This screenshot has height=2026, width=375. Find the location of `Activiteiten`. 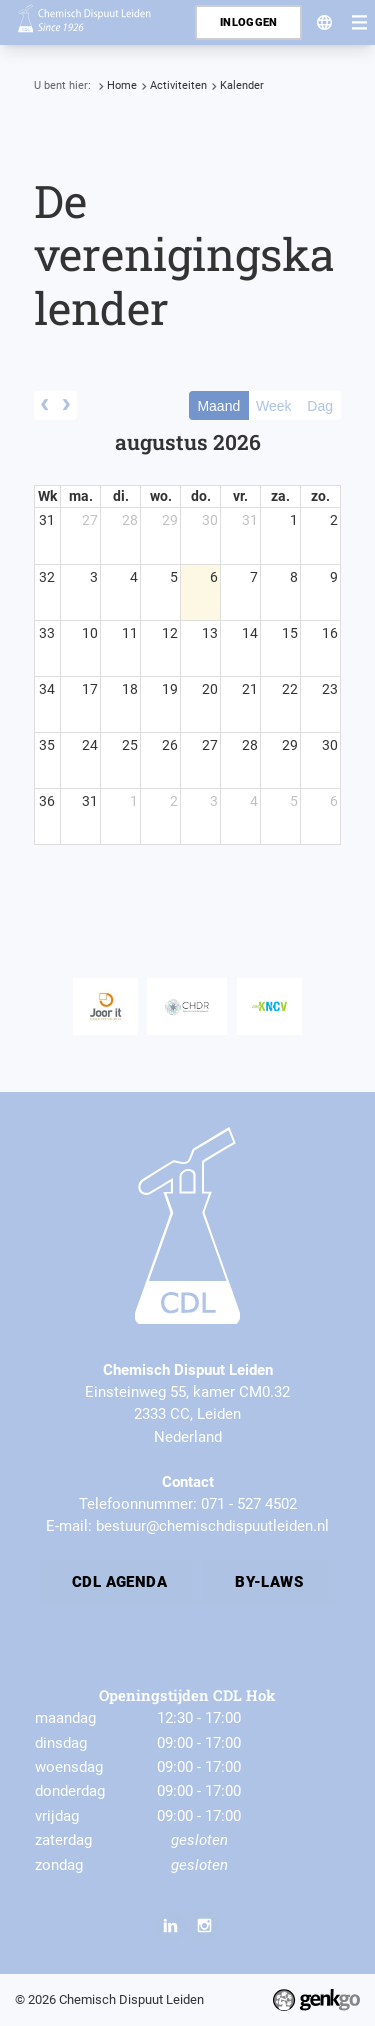

Activiteiten is located at coordinates (178, 85).